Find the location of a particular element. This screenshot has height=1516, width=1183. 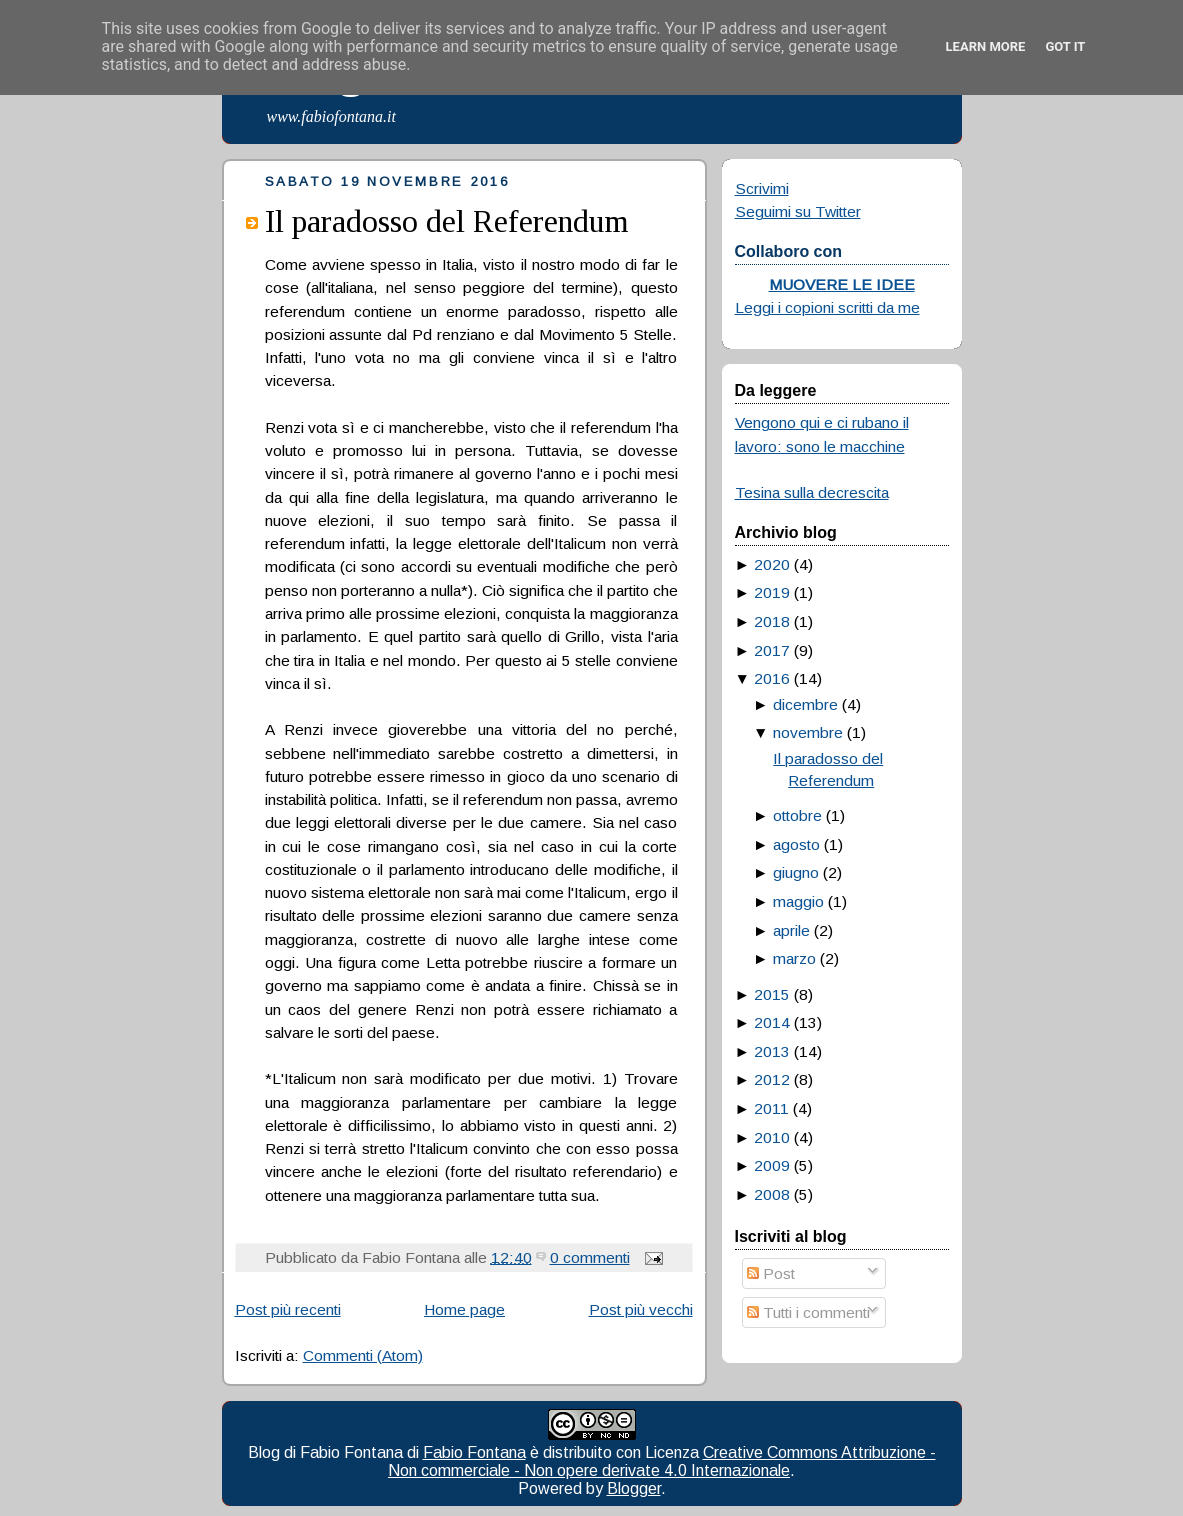

MUOVERE LE IDEE is located at coordinates (842, 284).